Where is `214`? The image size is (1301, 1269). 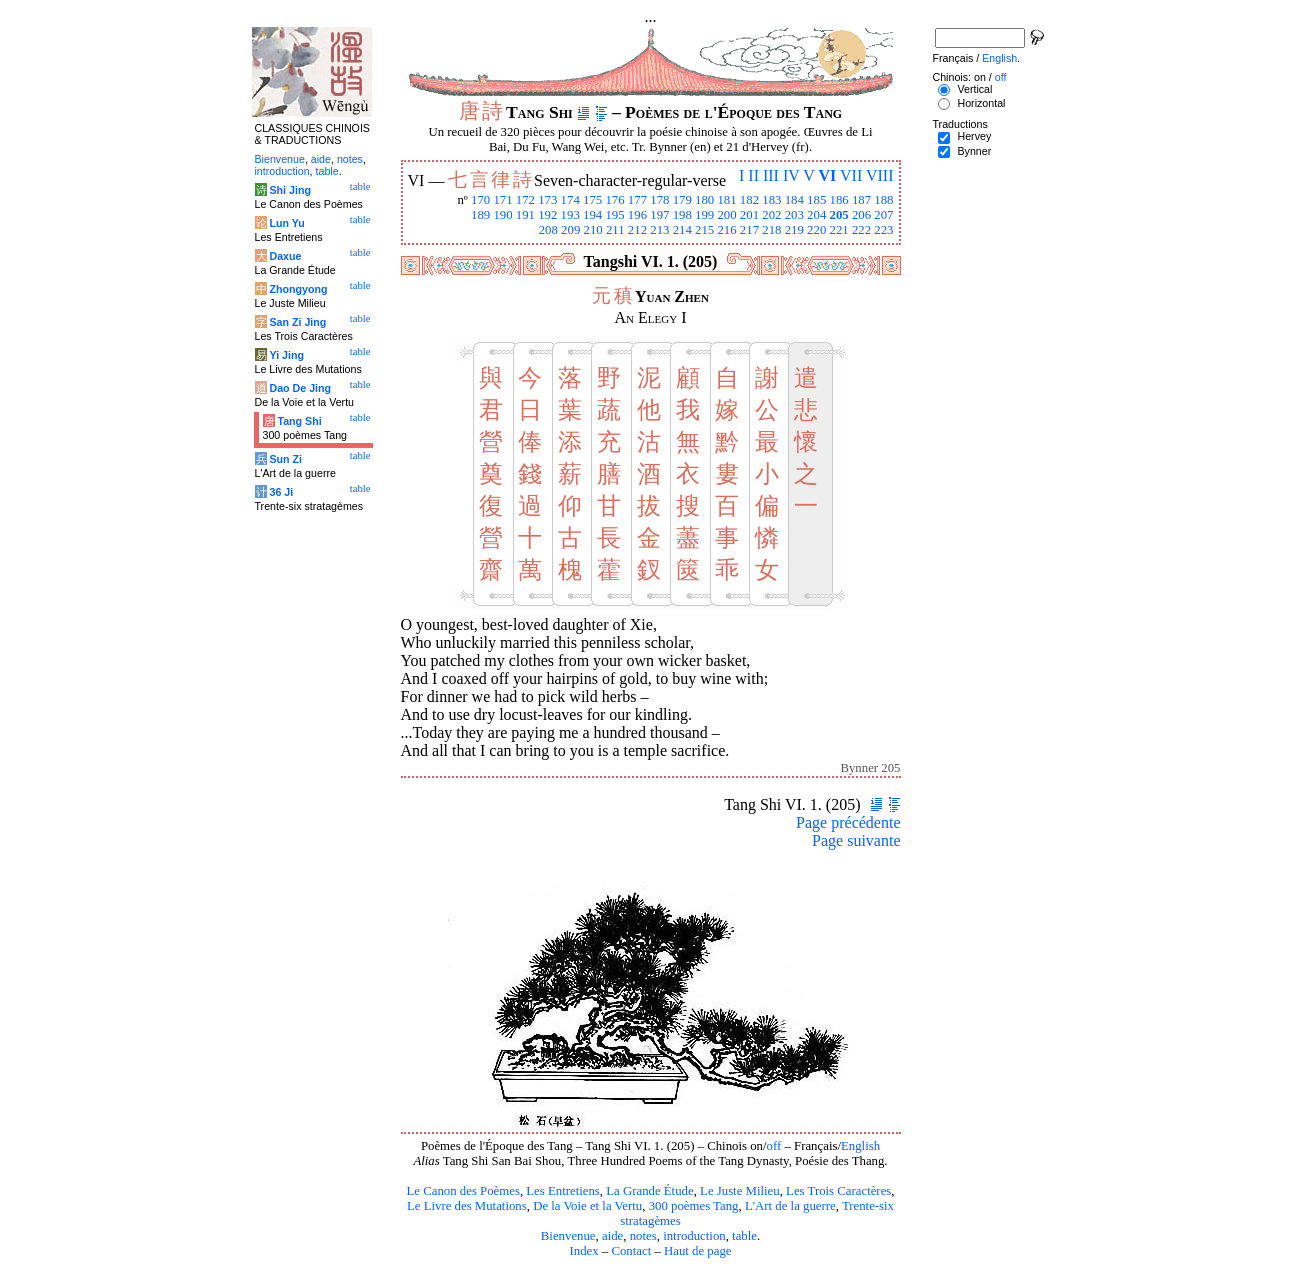 214 is located at coordinates (682, 230).